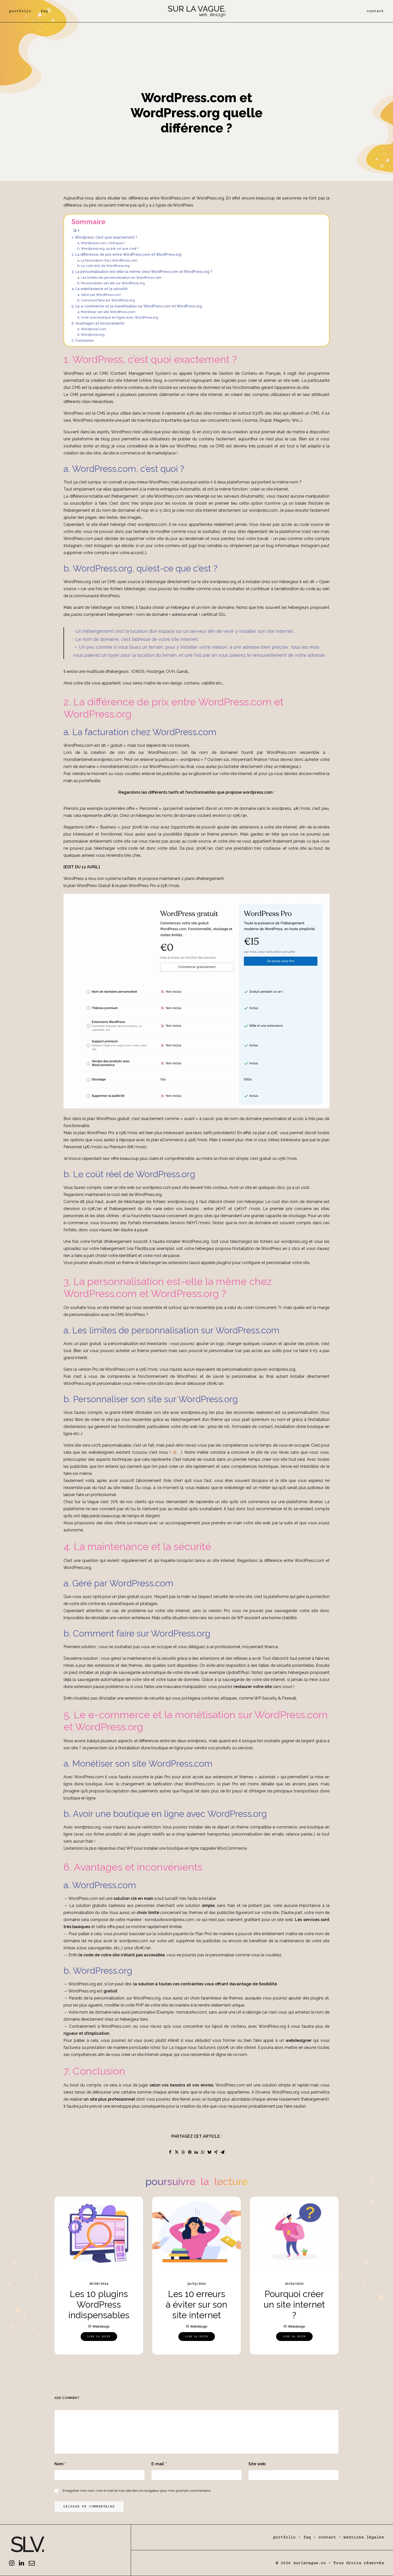  What do you see at coordinates (265, 425) in the screenshot?
I see `Drupal` at bounding box center [265, 425].